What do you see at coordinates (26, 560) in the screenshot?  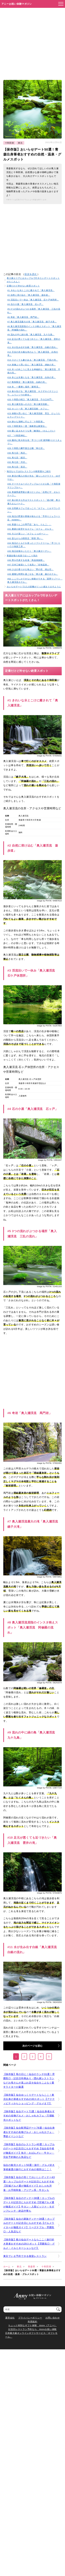 I see `#46 県を代表する名湯「蔦温泉旅館」` at bounding box center [26, 560].